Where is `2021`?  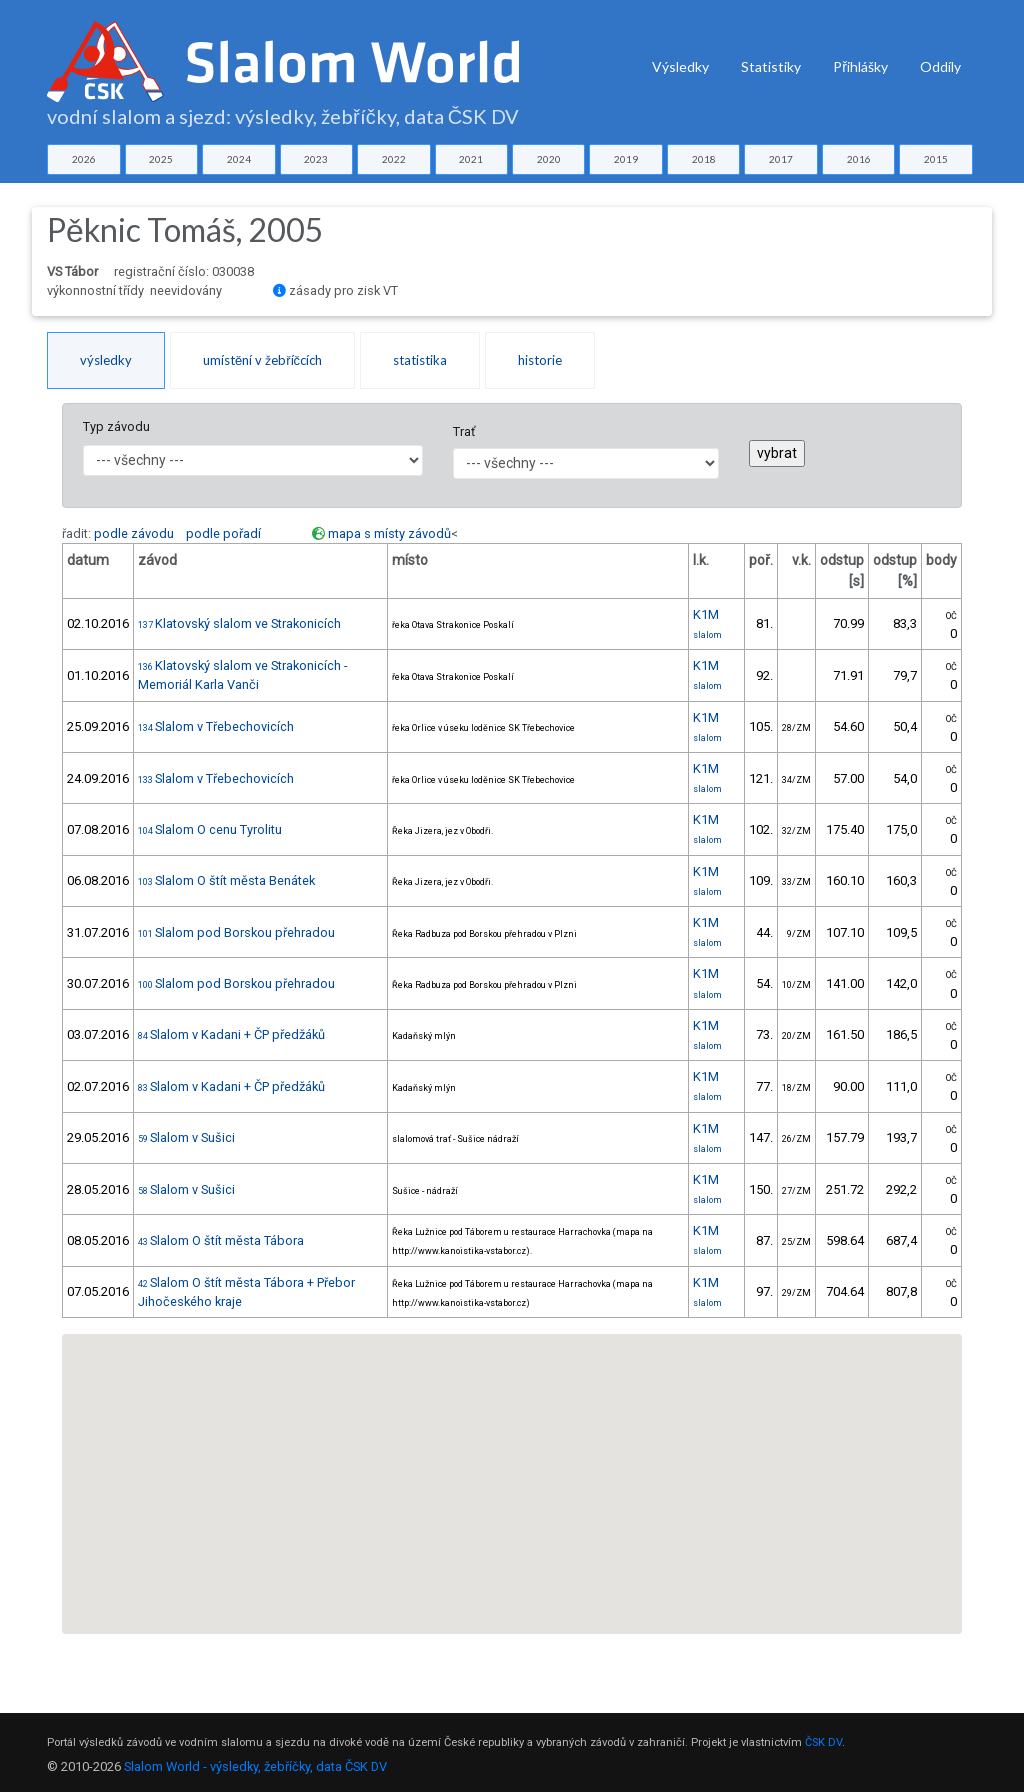
2021 is located at coordinates (471, 159).